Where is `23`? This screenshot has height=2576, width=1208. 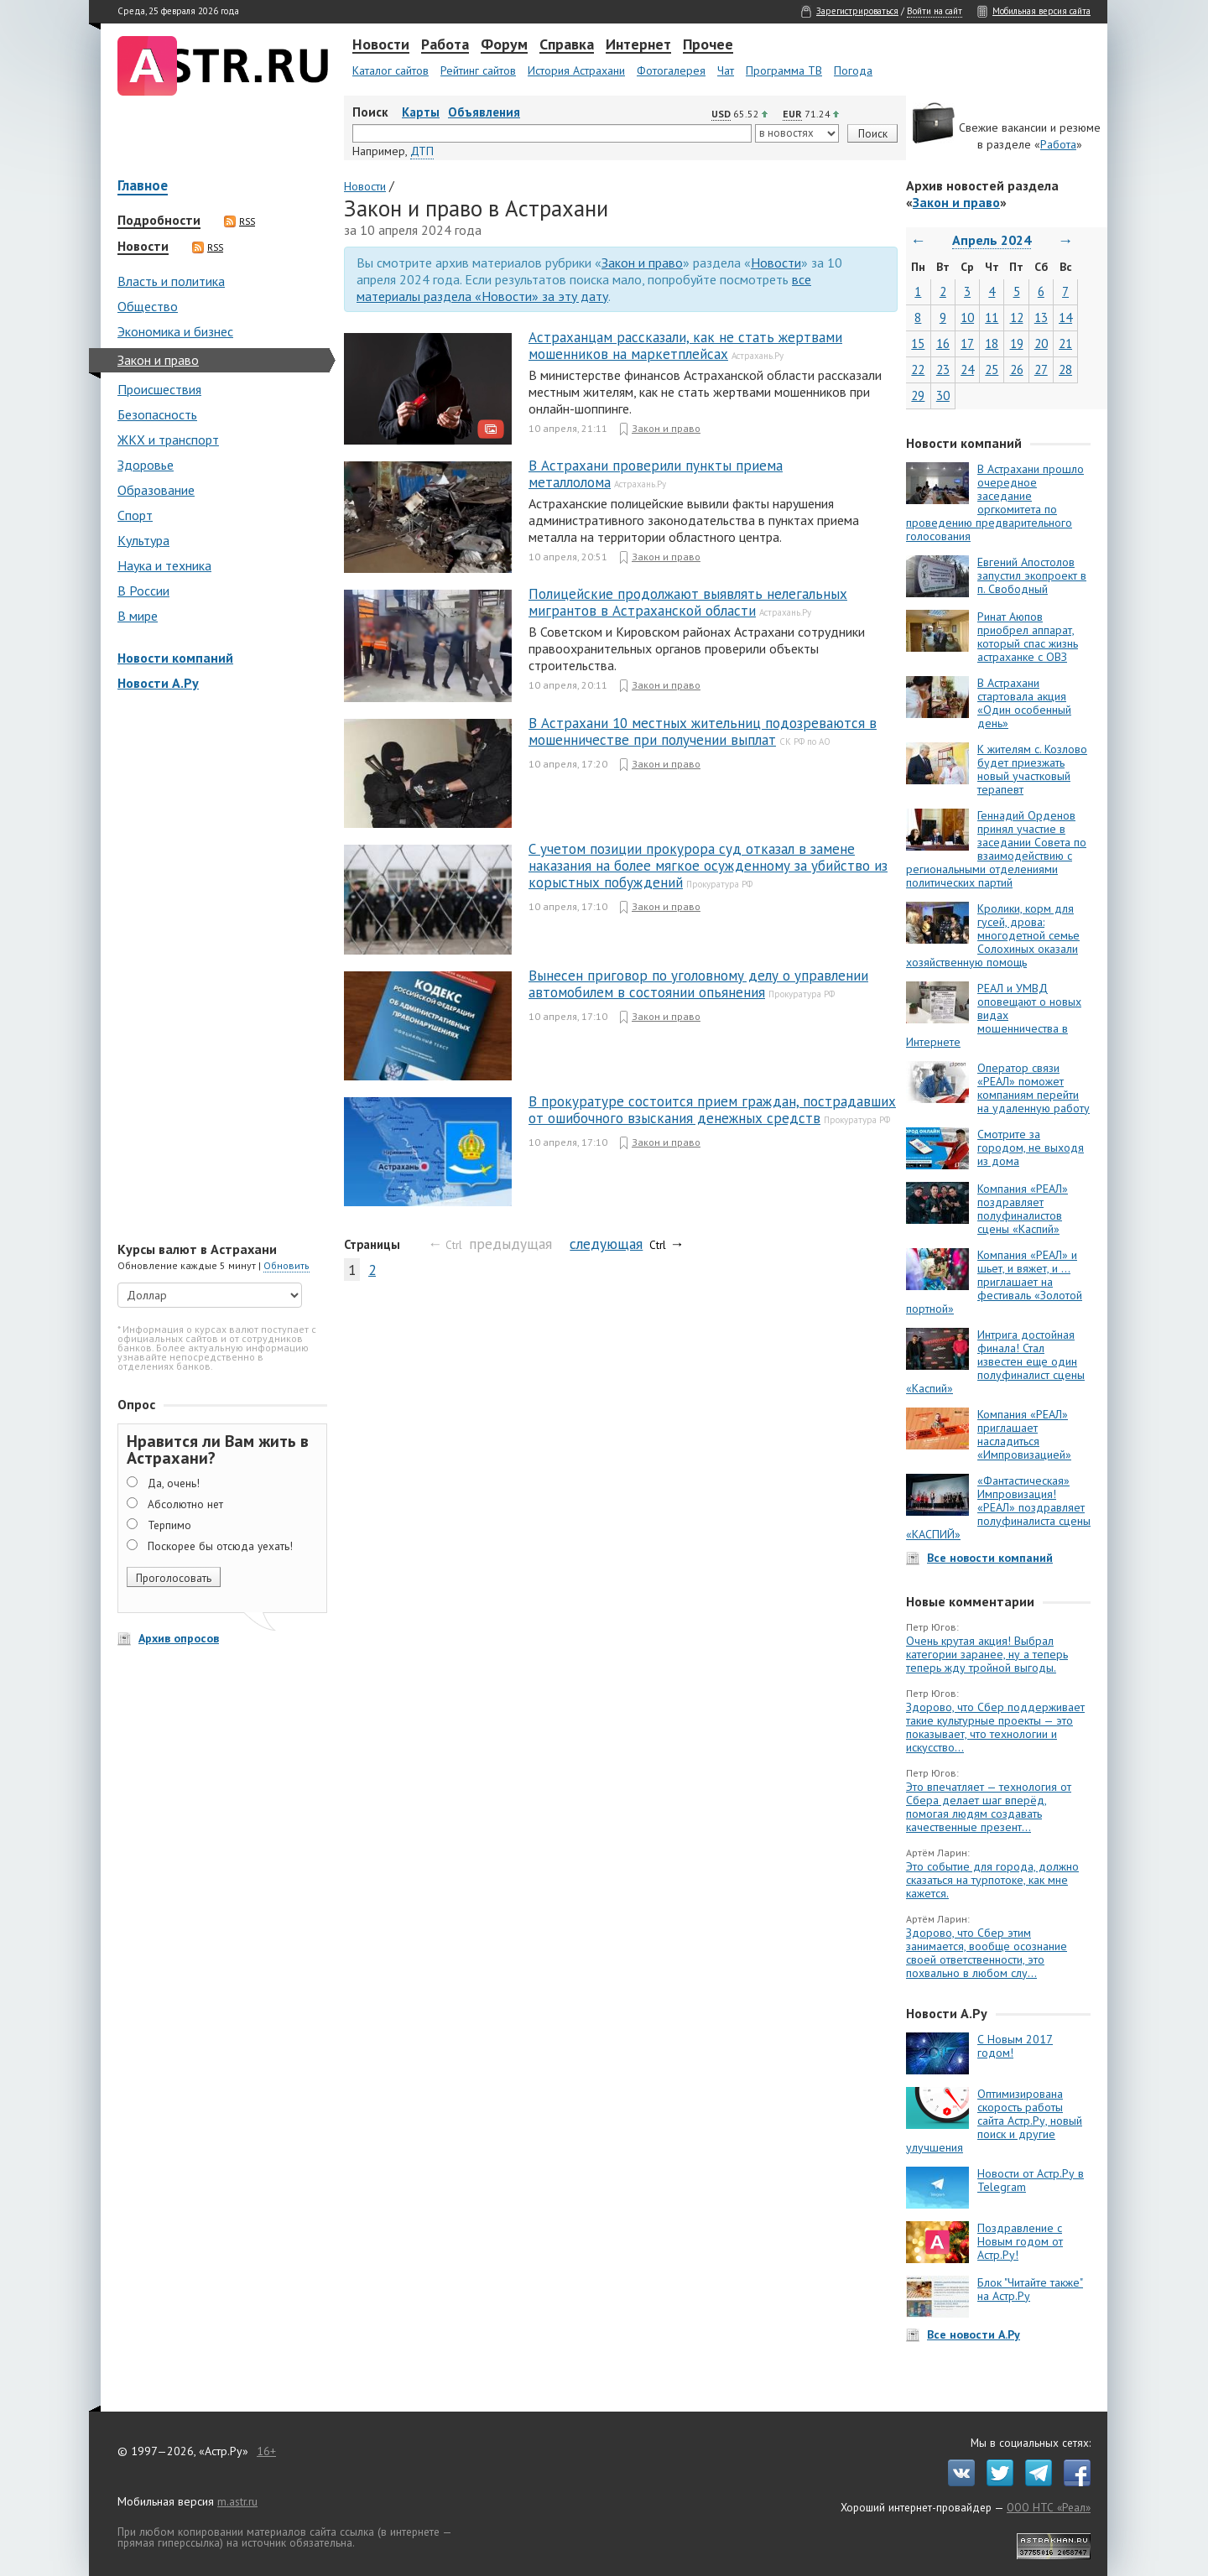 23 is located at coordinates (943, 369).